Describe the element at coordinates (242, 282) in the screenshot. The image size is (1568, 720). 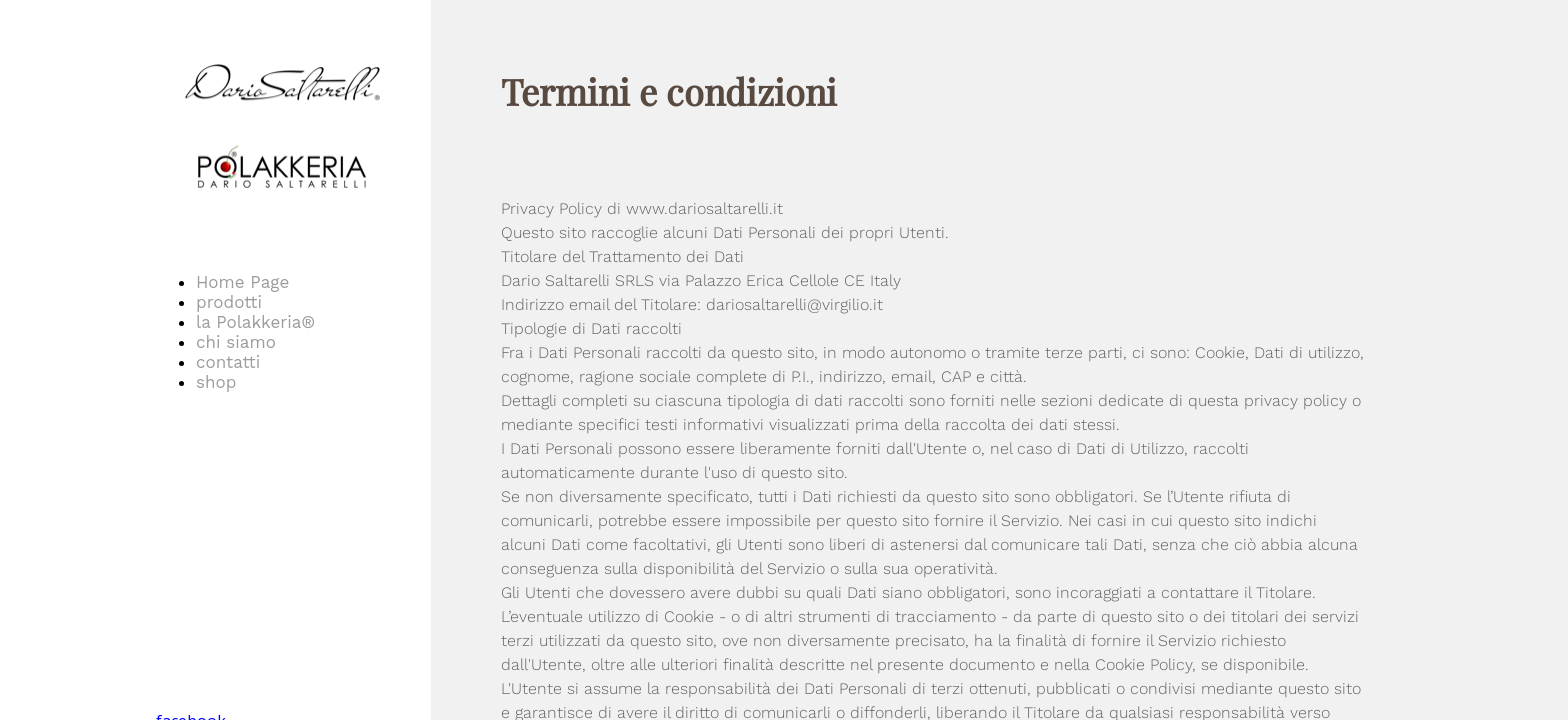
I see `Home Page` at that location.